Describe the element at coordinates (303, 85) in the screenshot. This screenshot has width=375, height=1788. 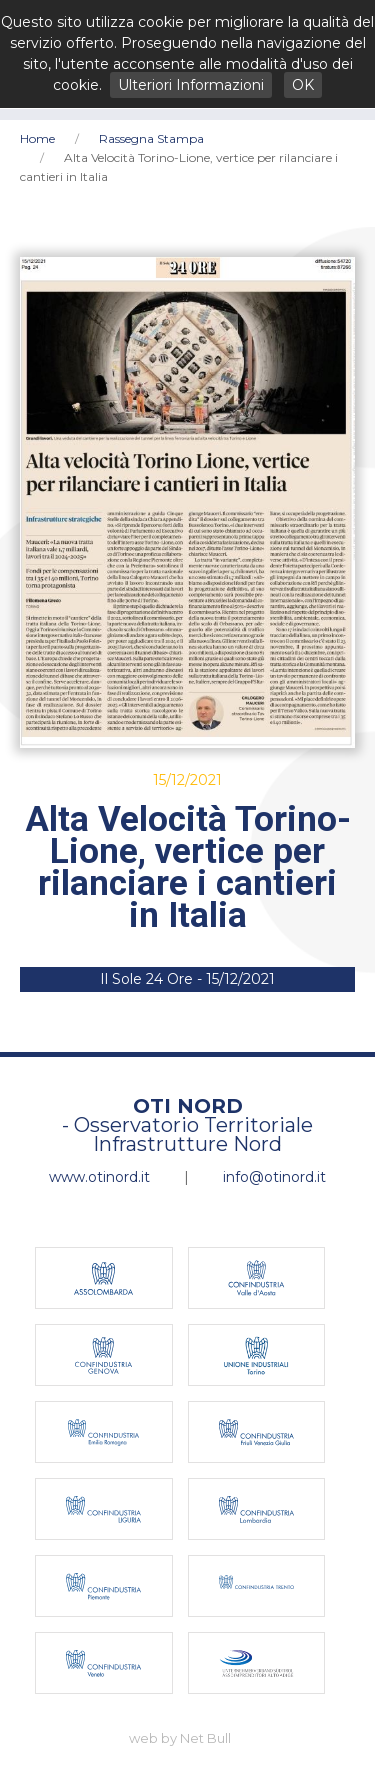
I see `OK` at that location.